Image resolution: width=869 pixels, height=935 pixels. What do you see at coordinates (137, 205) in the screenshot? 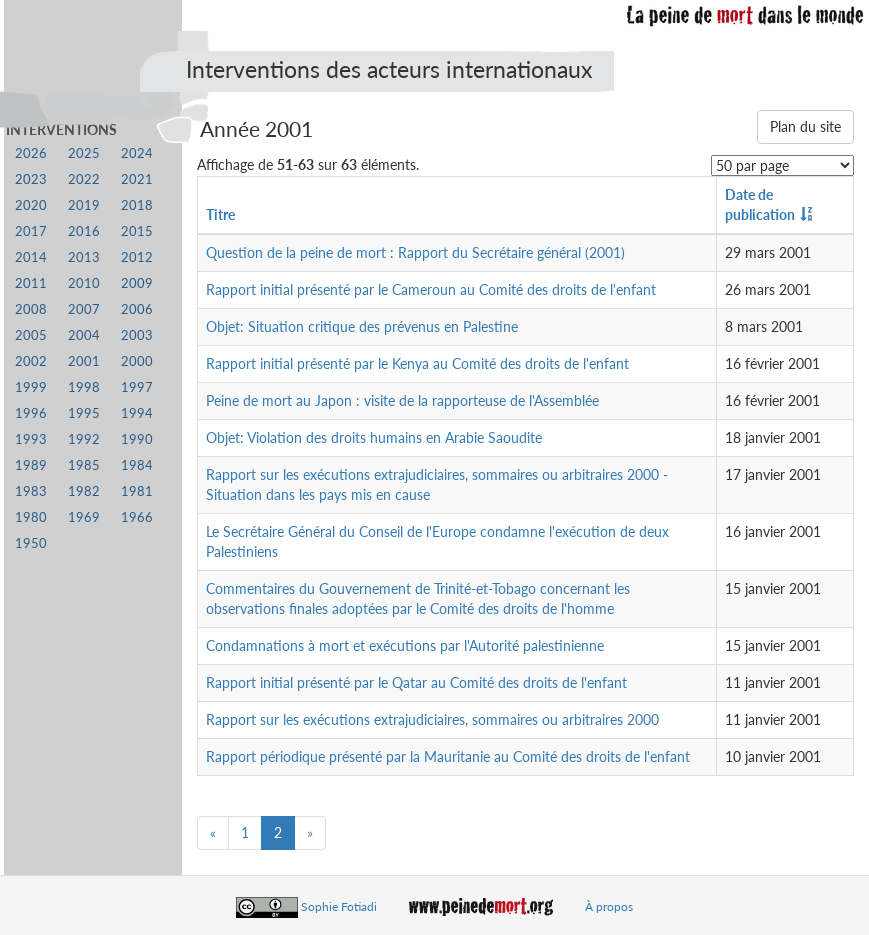
I see `2018` at bounding box center [137, 205].